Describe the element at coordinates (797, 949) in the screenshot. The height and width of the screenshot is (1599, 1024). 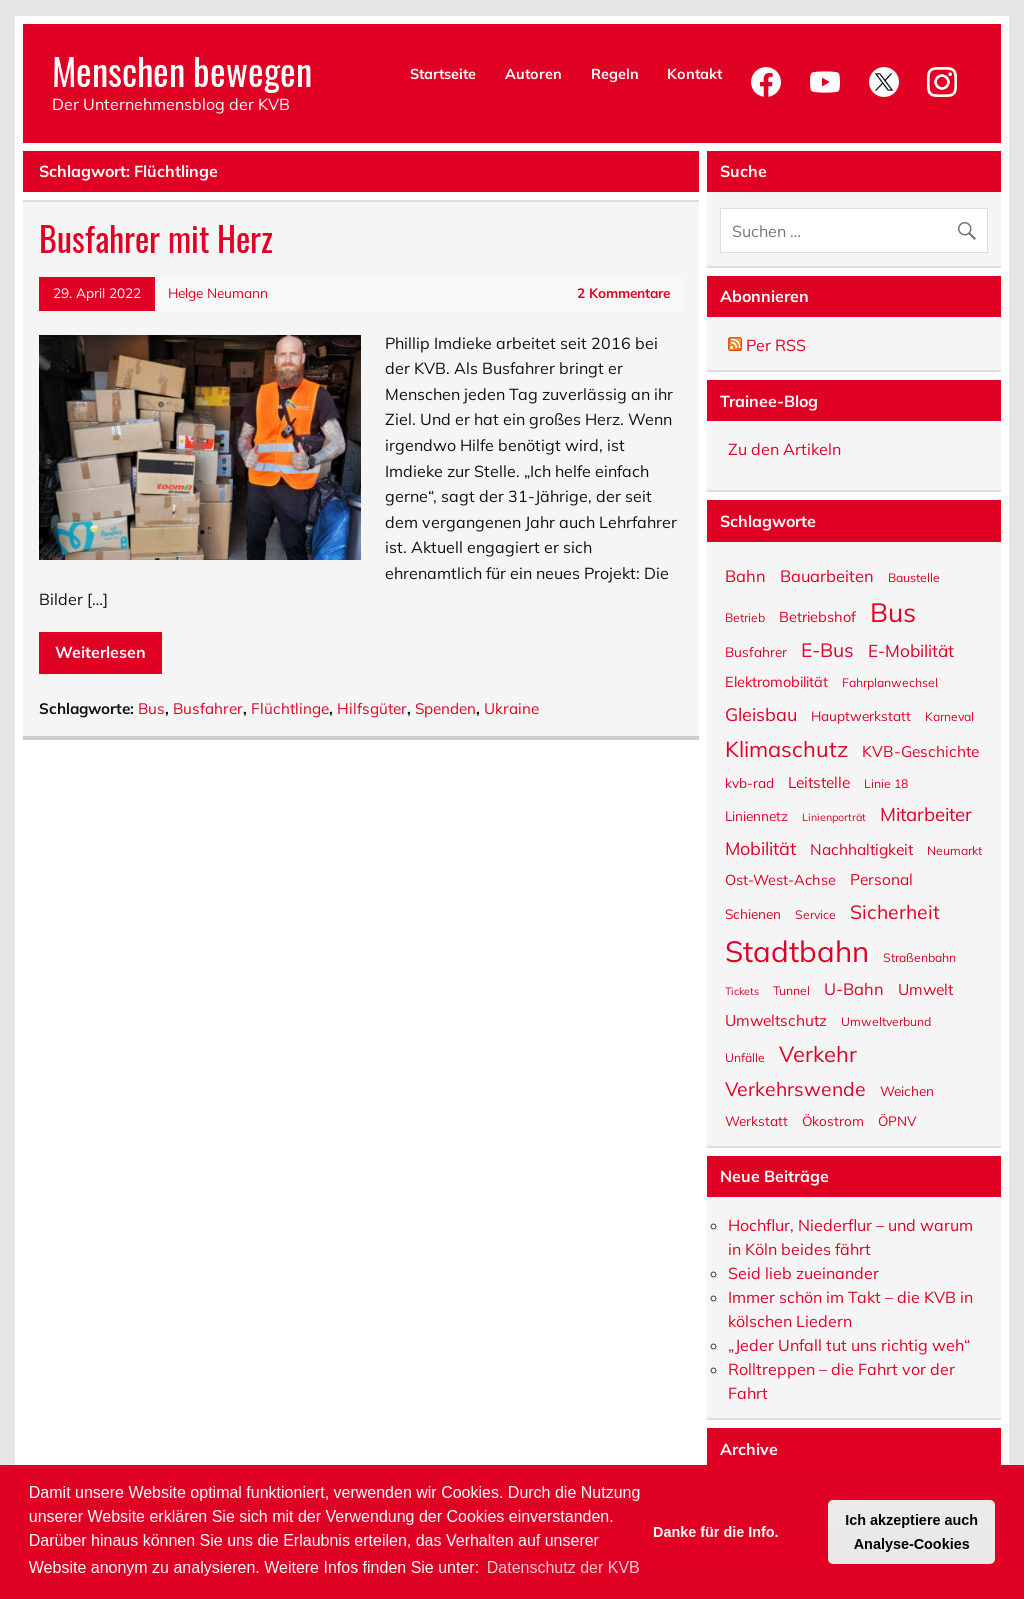
I see `Stadtbahn [Stadtbahn (46 Einträge)]` at that location.